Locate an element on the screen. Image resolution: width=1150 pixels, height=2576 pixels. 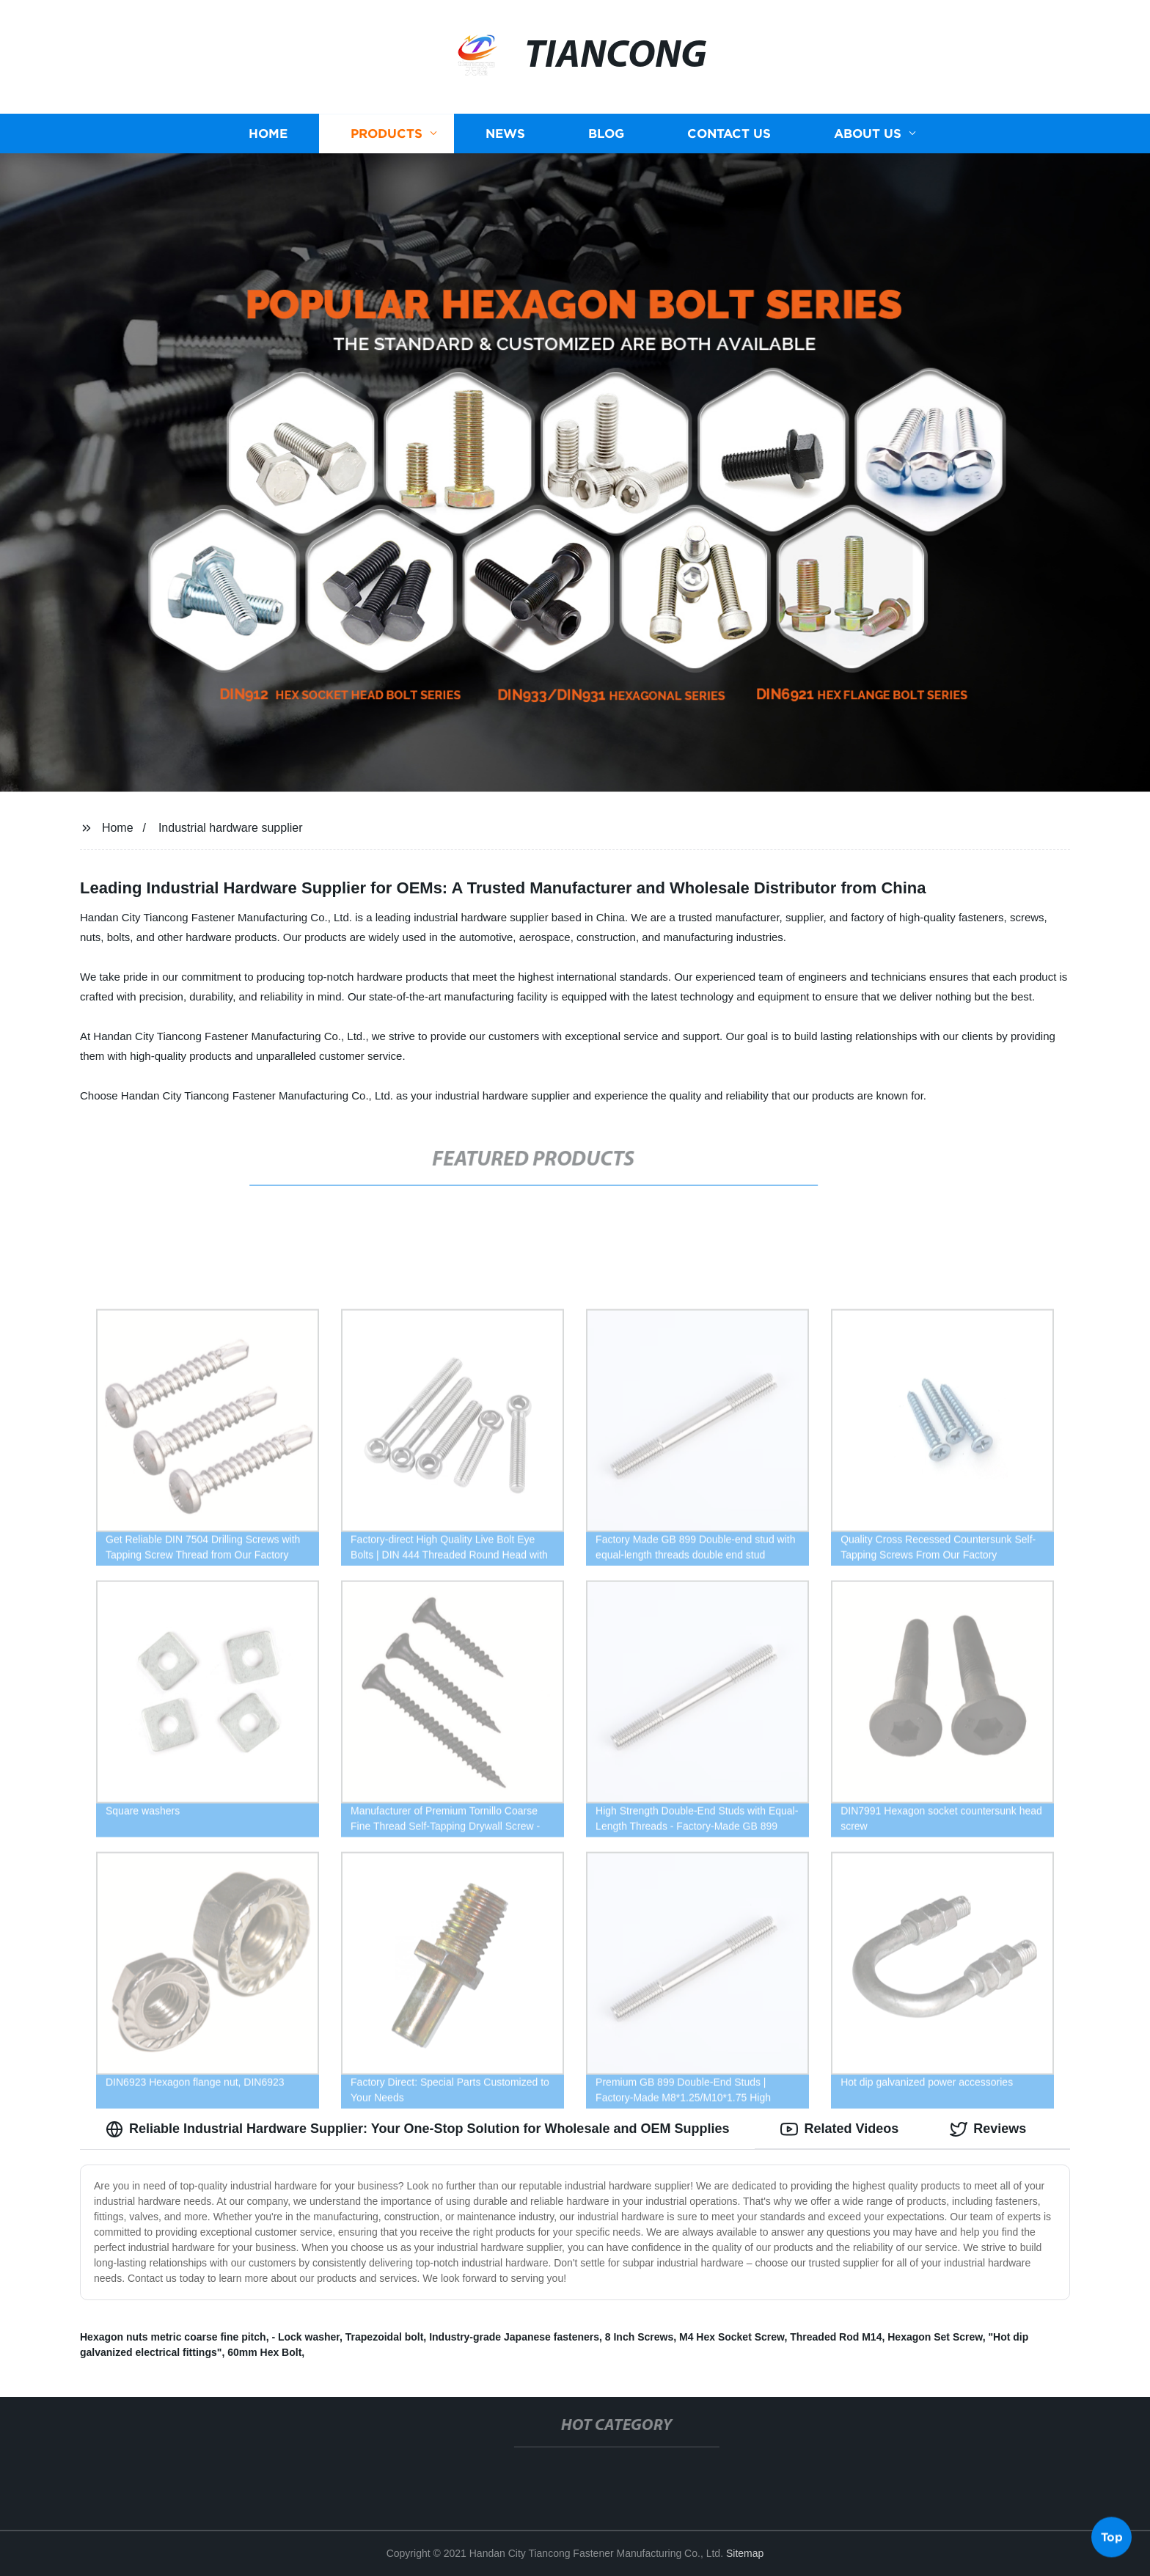
Products is located at coordinates (386, 134).